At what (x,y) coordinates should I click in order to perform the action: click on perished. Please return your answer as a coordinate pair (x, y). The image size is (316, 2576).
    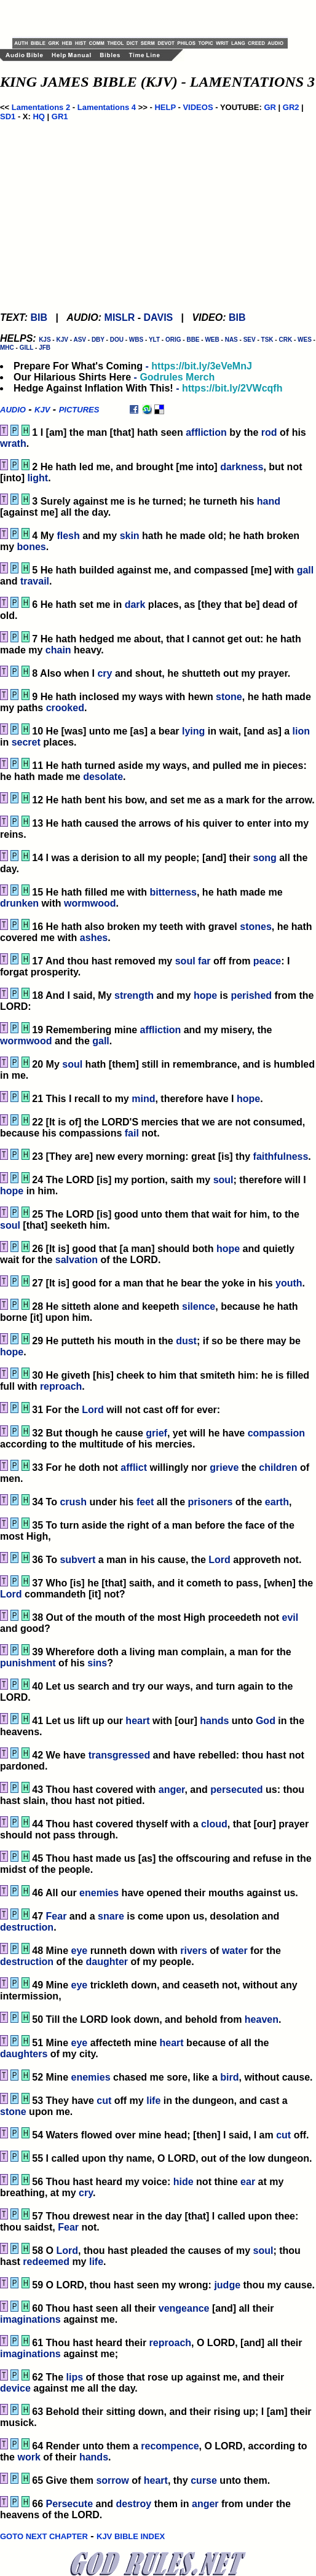
    Looking at the image, I should click on (251, 995).